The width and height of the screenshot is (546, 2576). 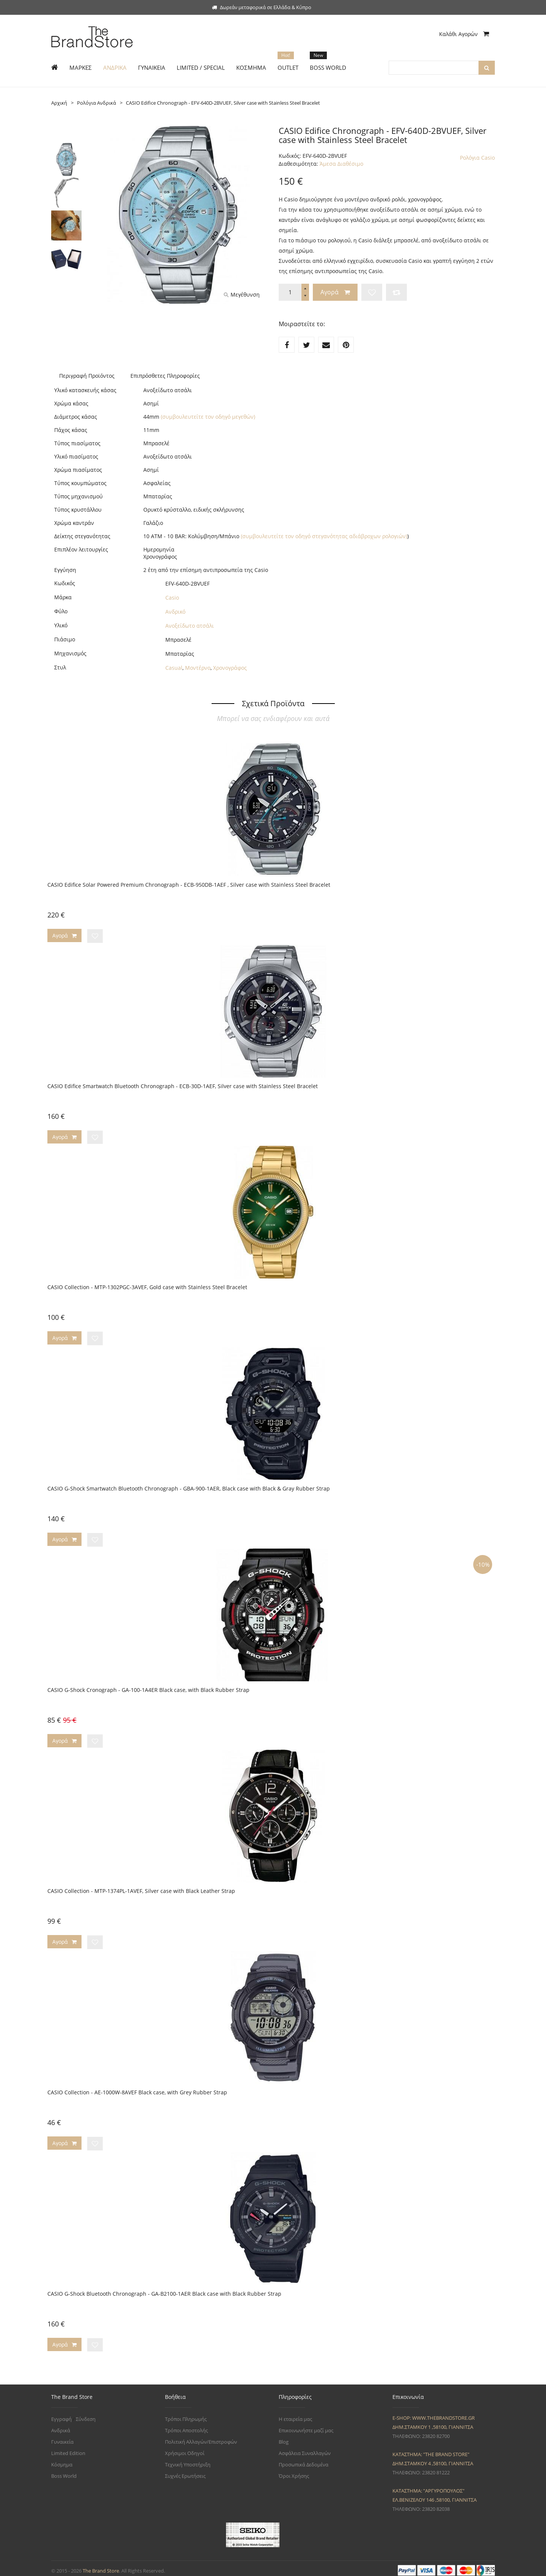 What do you see at coordinates (261, 7) in the screenshot?
I see `Δωρεάν μεταφορικά σε Ελλάδα & Κύπρο` at bounding box center [261, 7].